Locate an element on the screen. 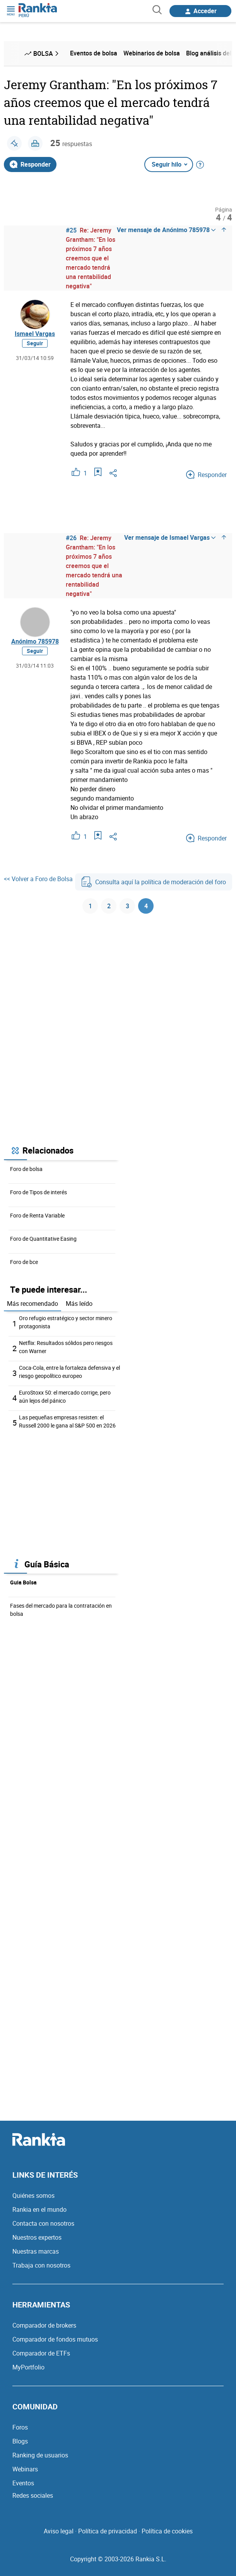 The image size is (236, 2576). Nuestras marcas is located at coordinates (35, 2251).